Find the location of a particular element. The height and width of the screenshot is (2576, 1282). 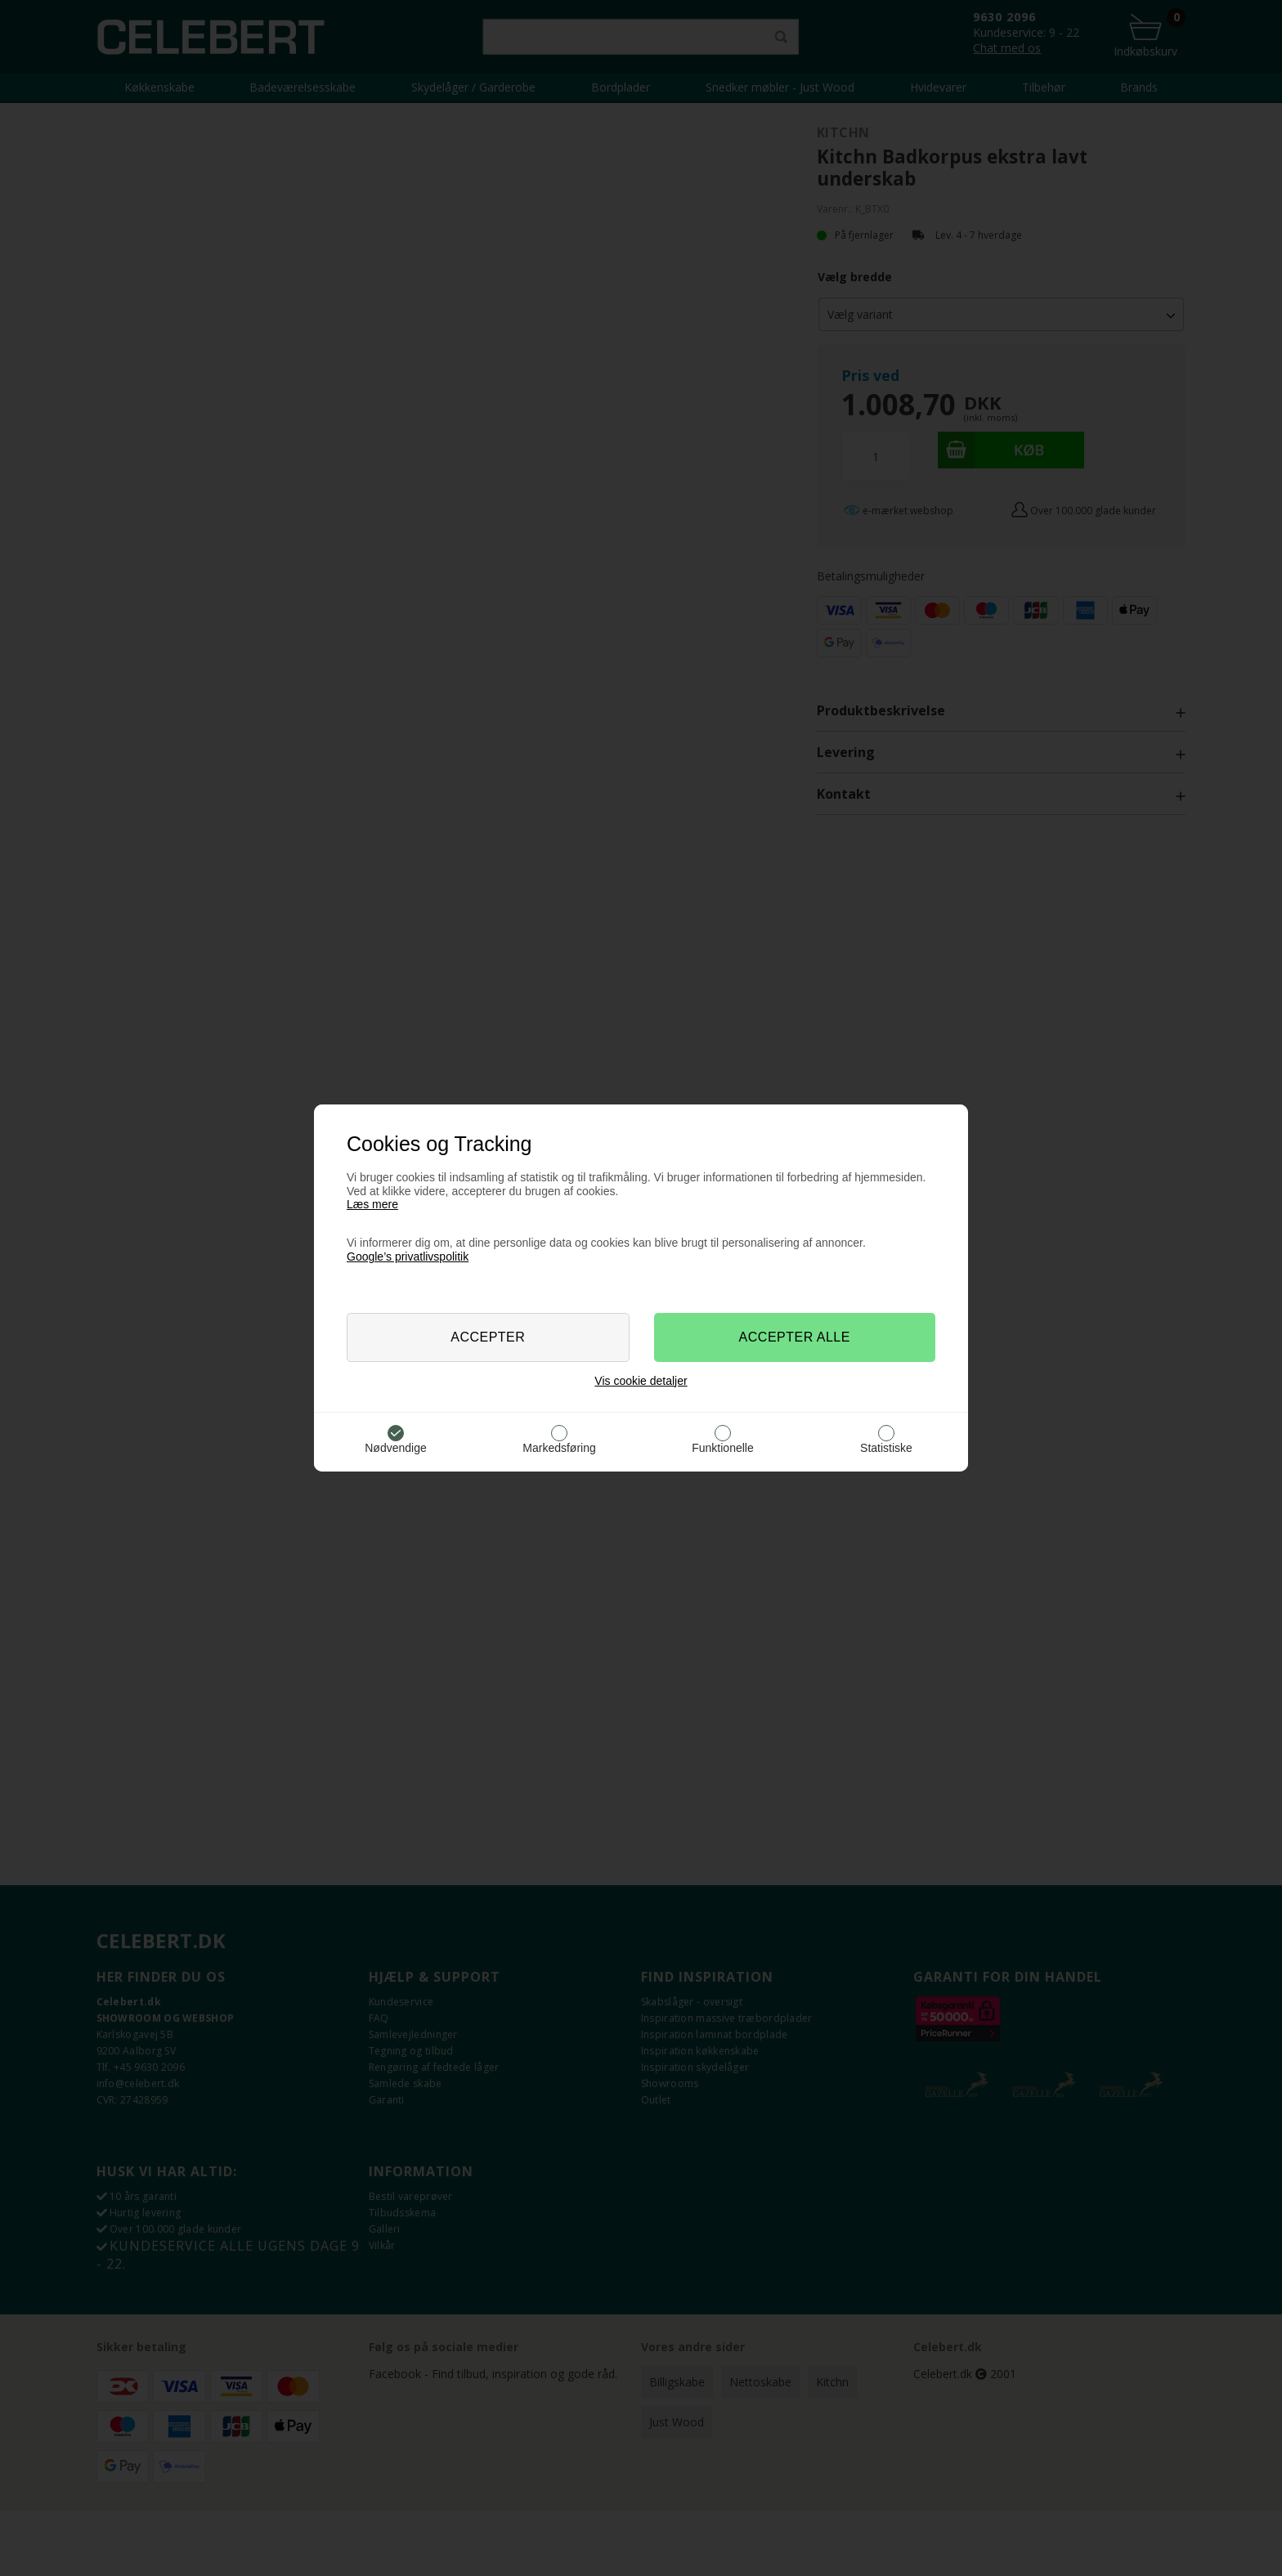

Nødvendige is located at coordinates (396, 1447).